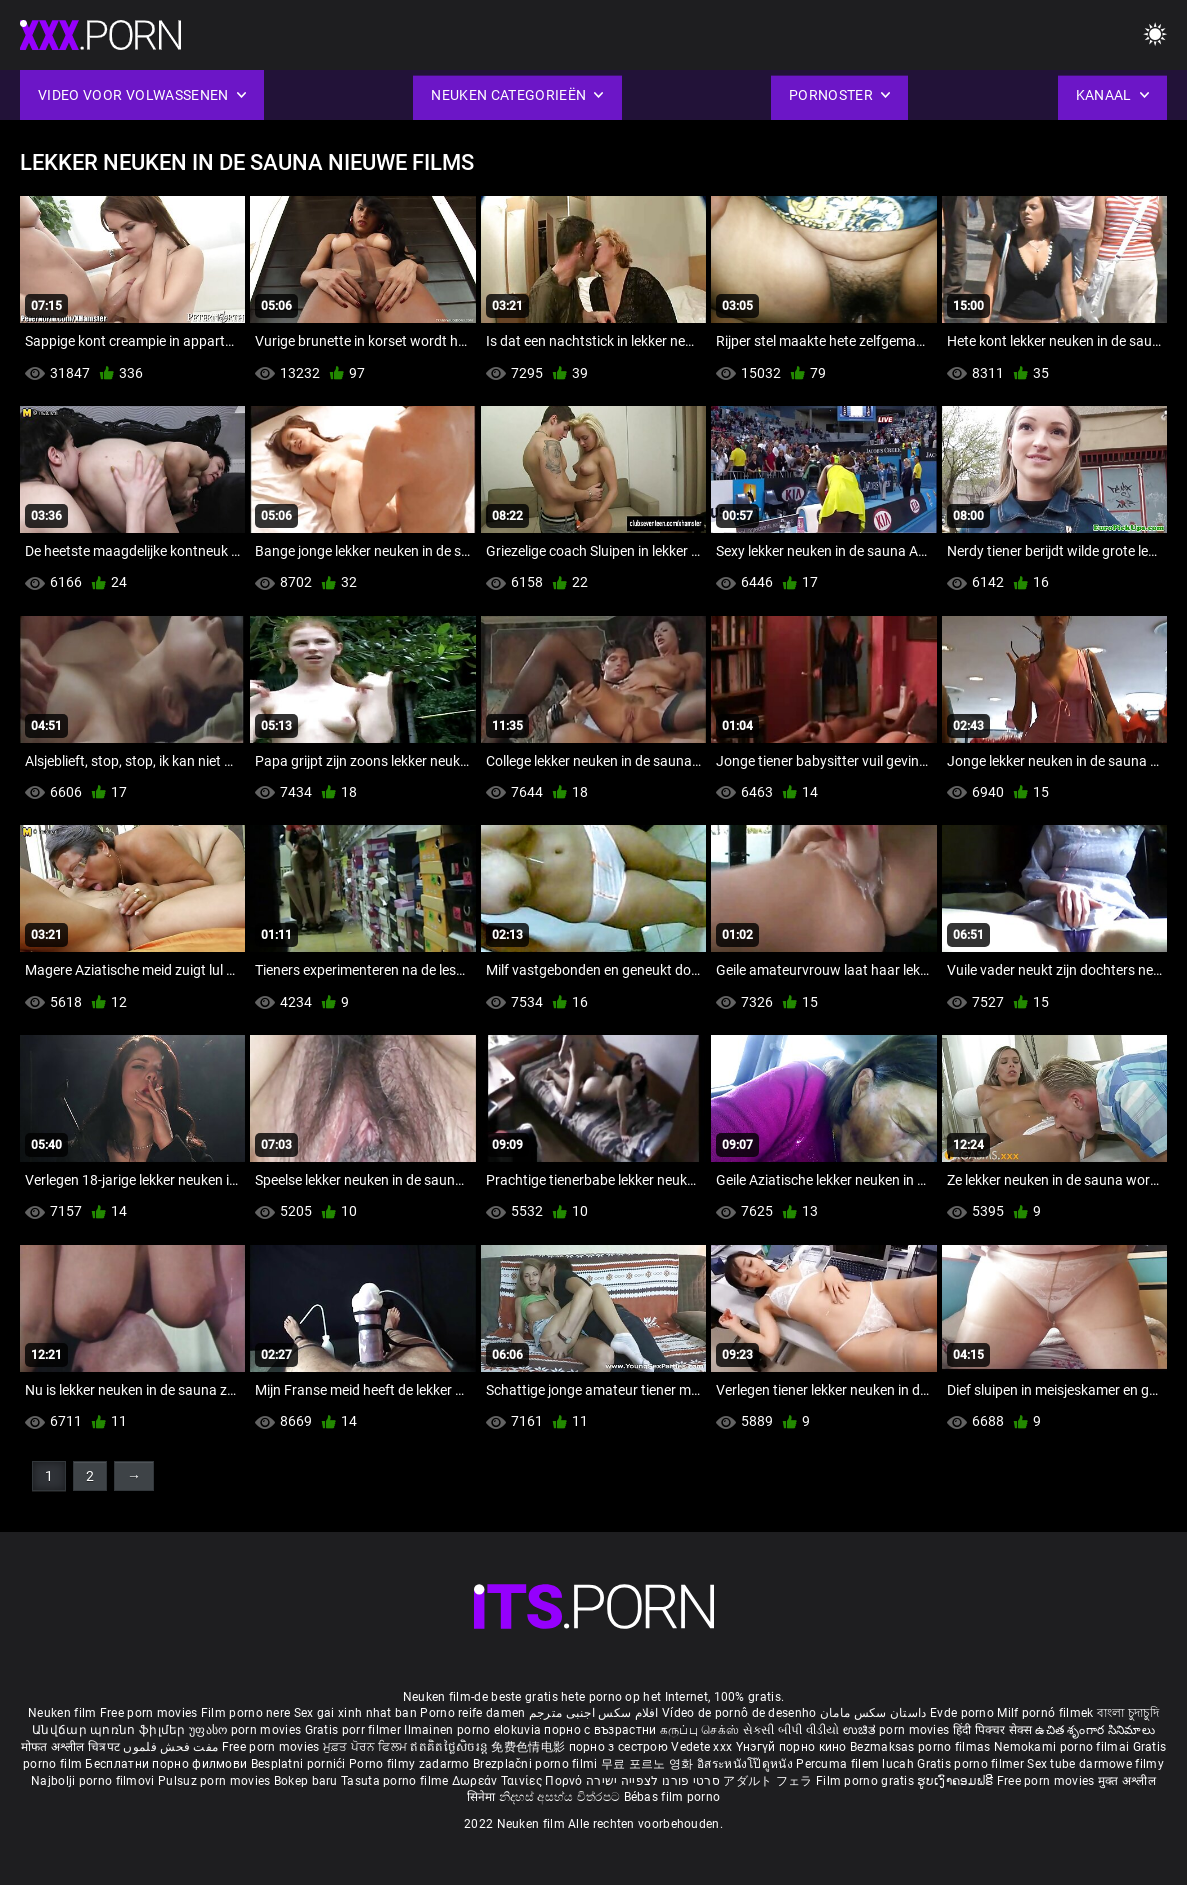  What do you see at coordinates (519, 1781) in the screenshot?
I see `Δωρεάν Ταινίες Πορνό` at bounding box center [519, 1781].